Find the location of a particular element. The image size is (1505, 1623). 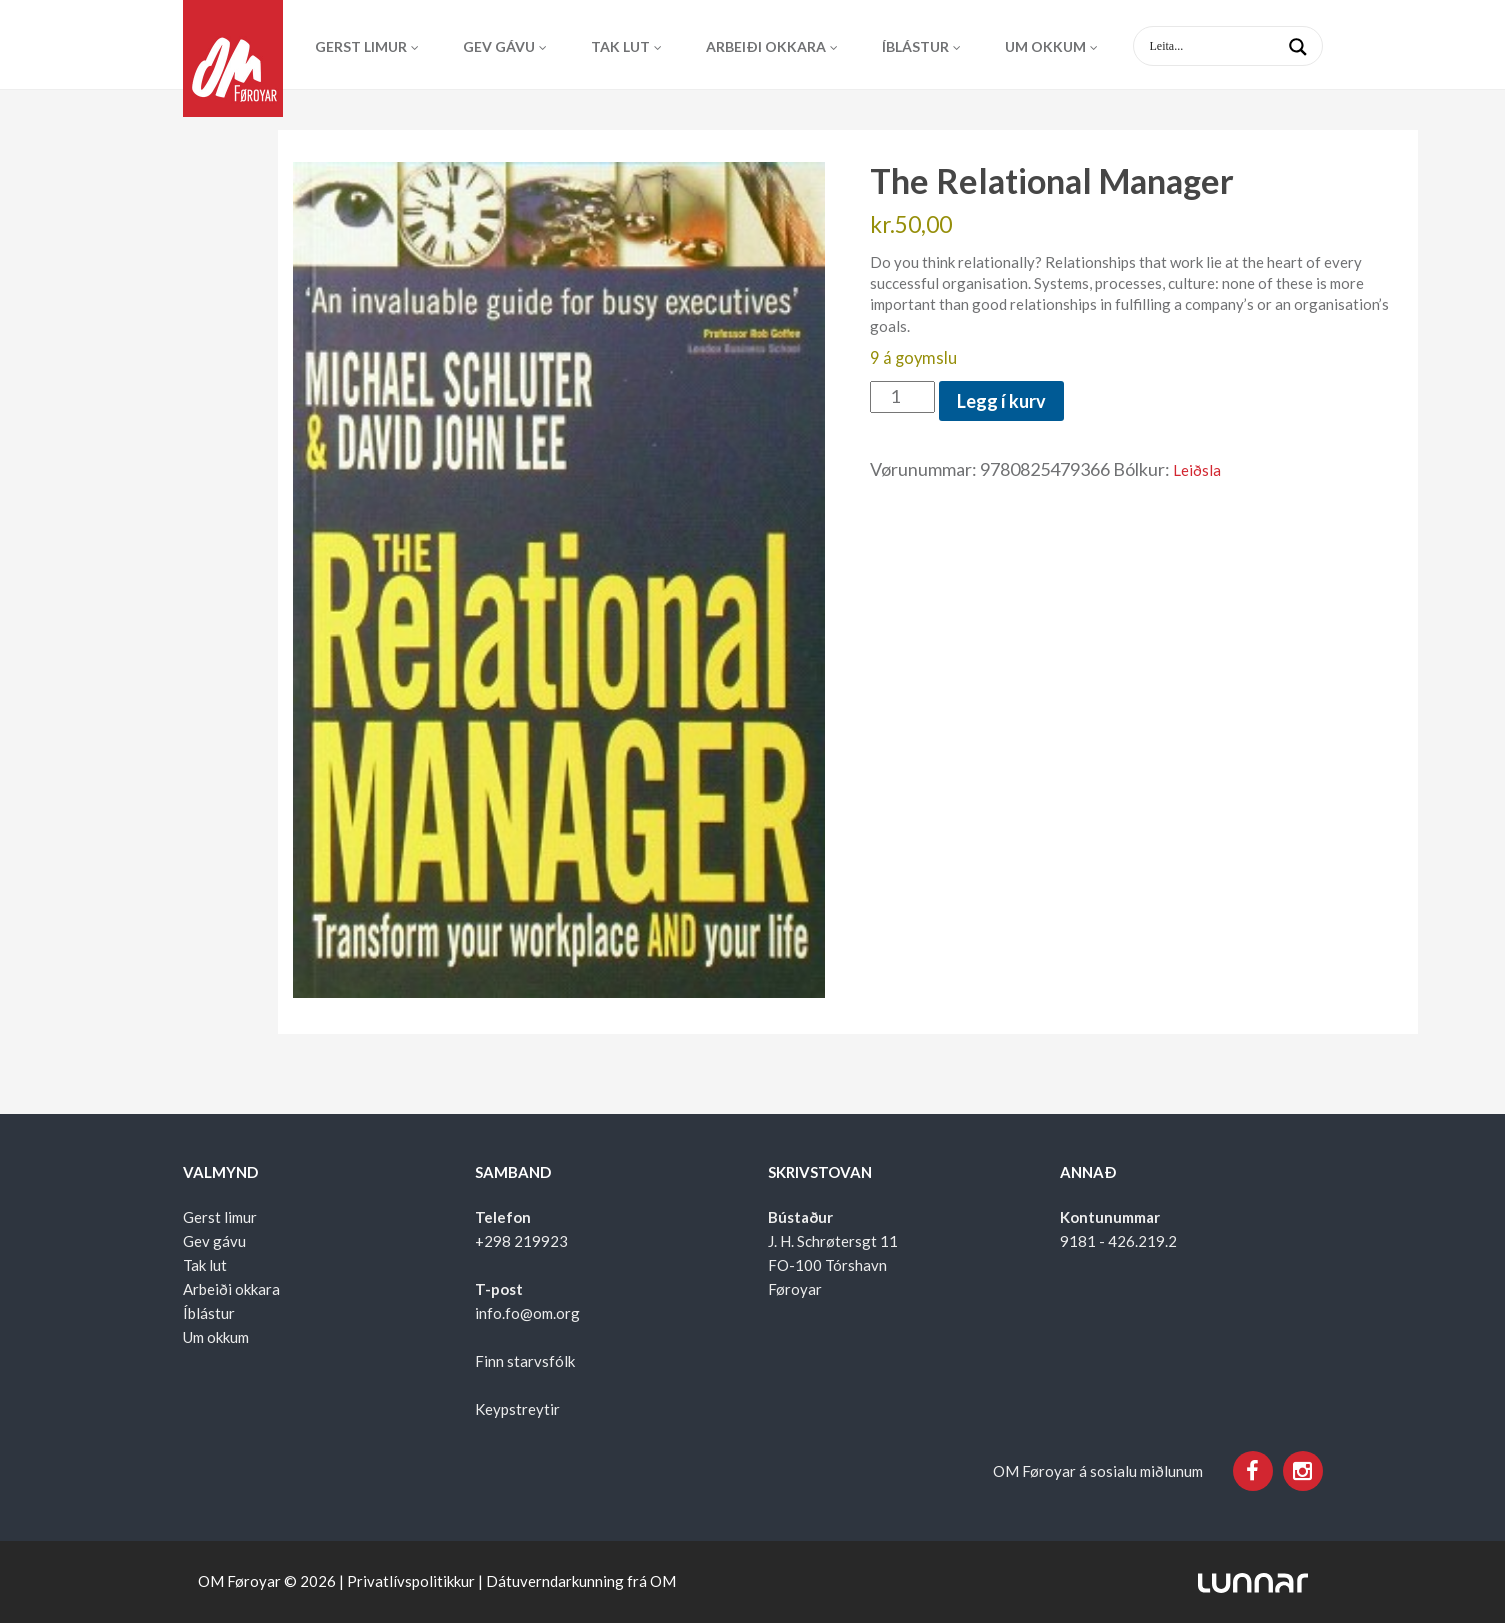

Íblástur is located at coordinates (915, 46).